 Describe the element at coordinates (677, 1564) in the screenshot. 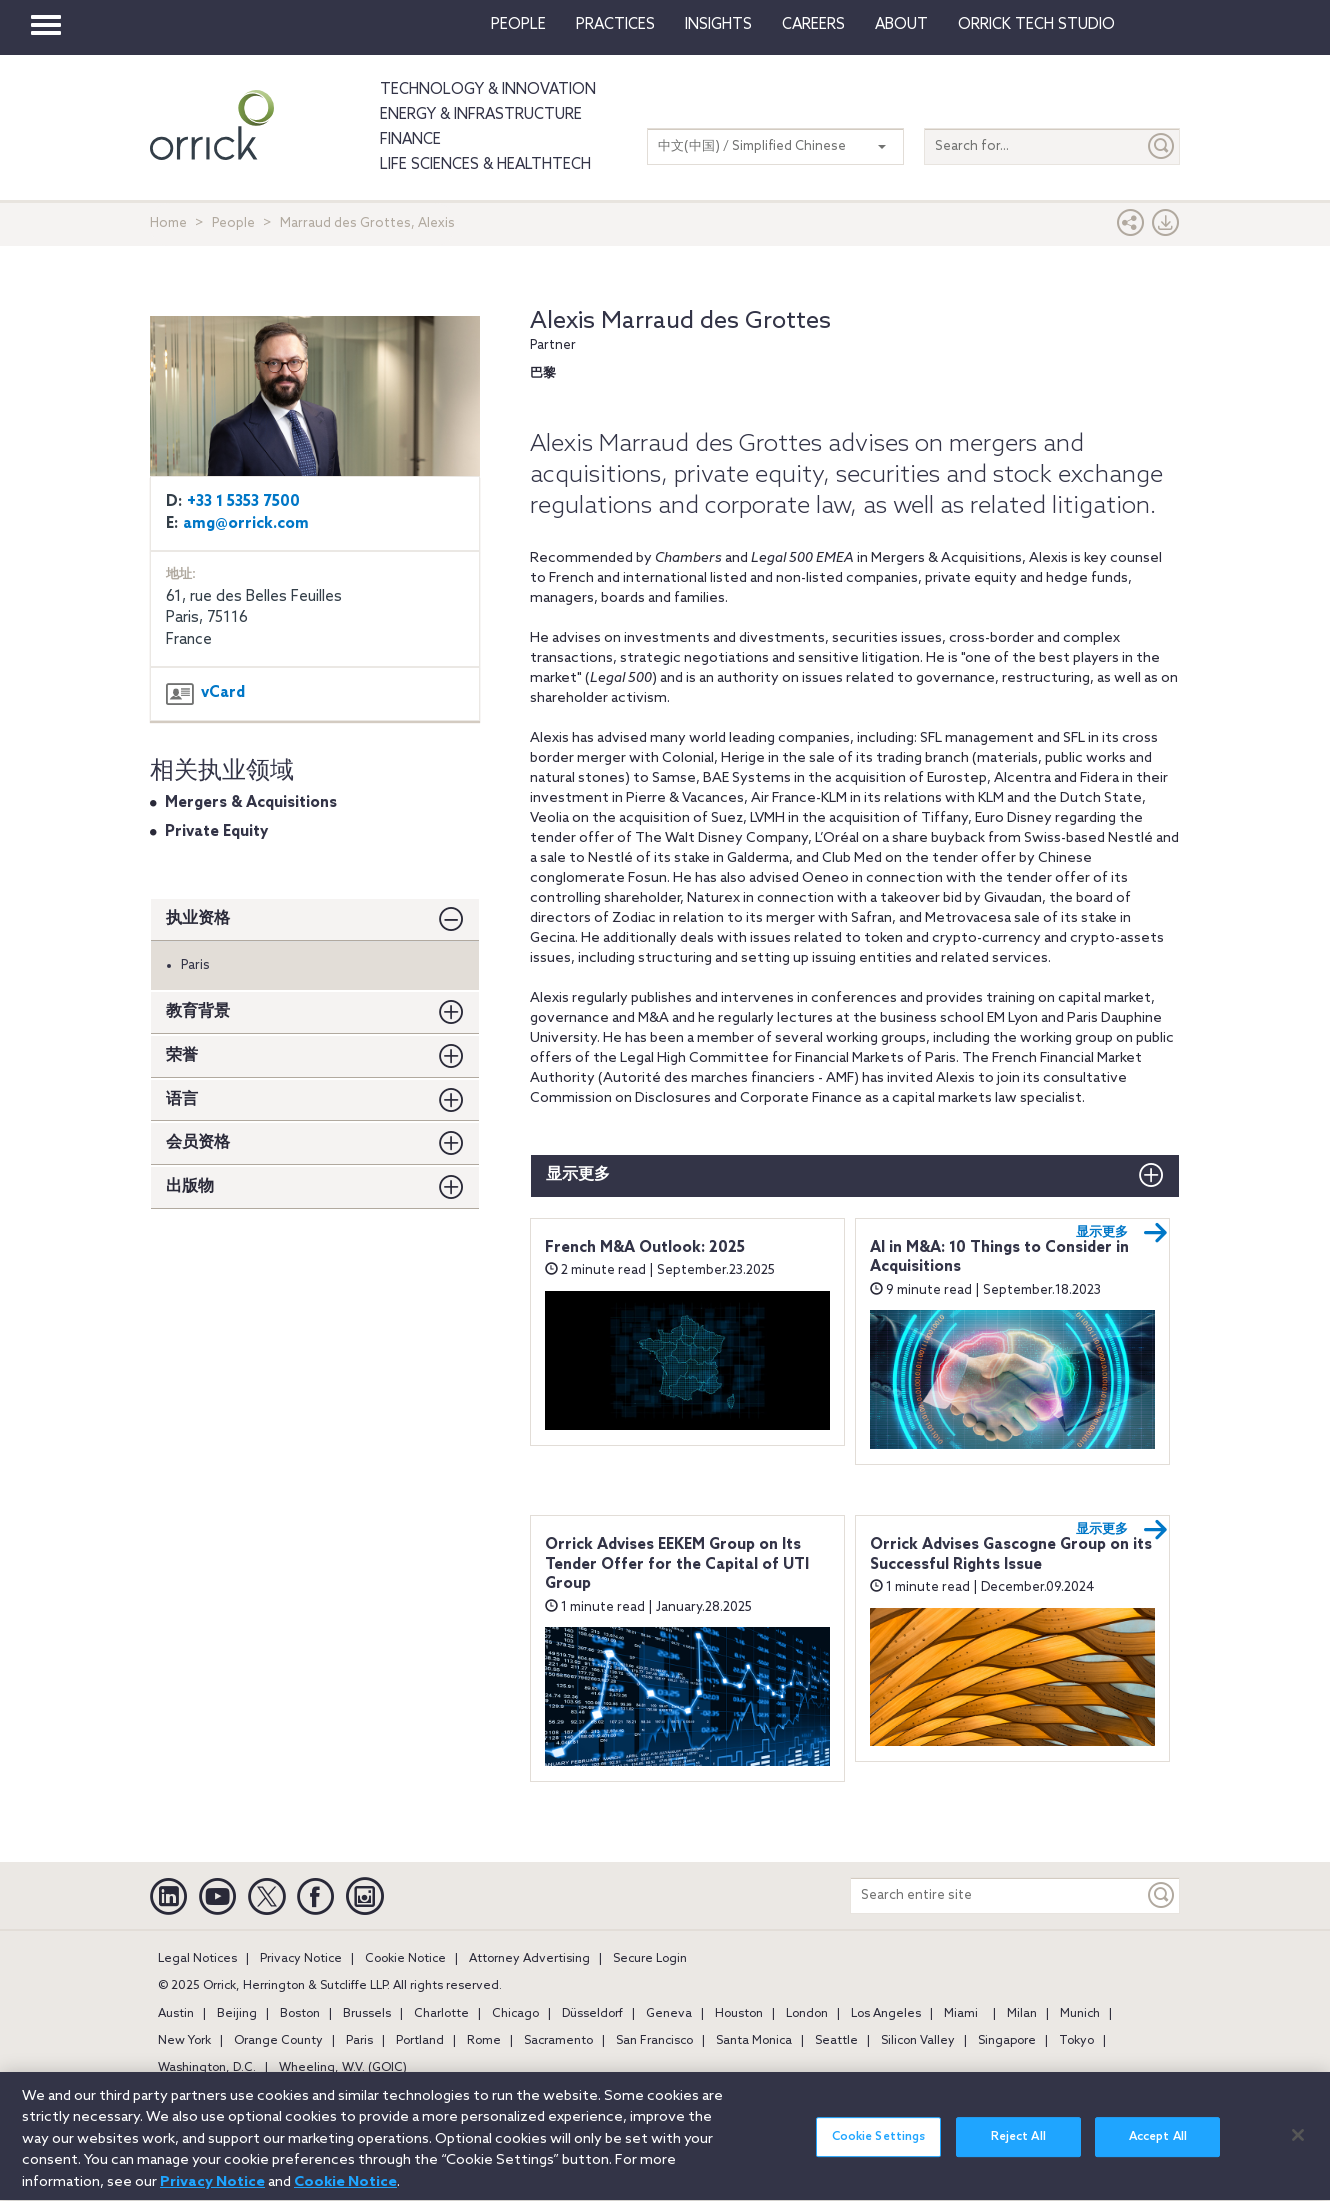

I see `Orrick Advises EEKEM Group on Its Tender Offer for the Capital of UTI Group` at that location.